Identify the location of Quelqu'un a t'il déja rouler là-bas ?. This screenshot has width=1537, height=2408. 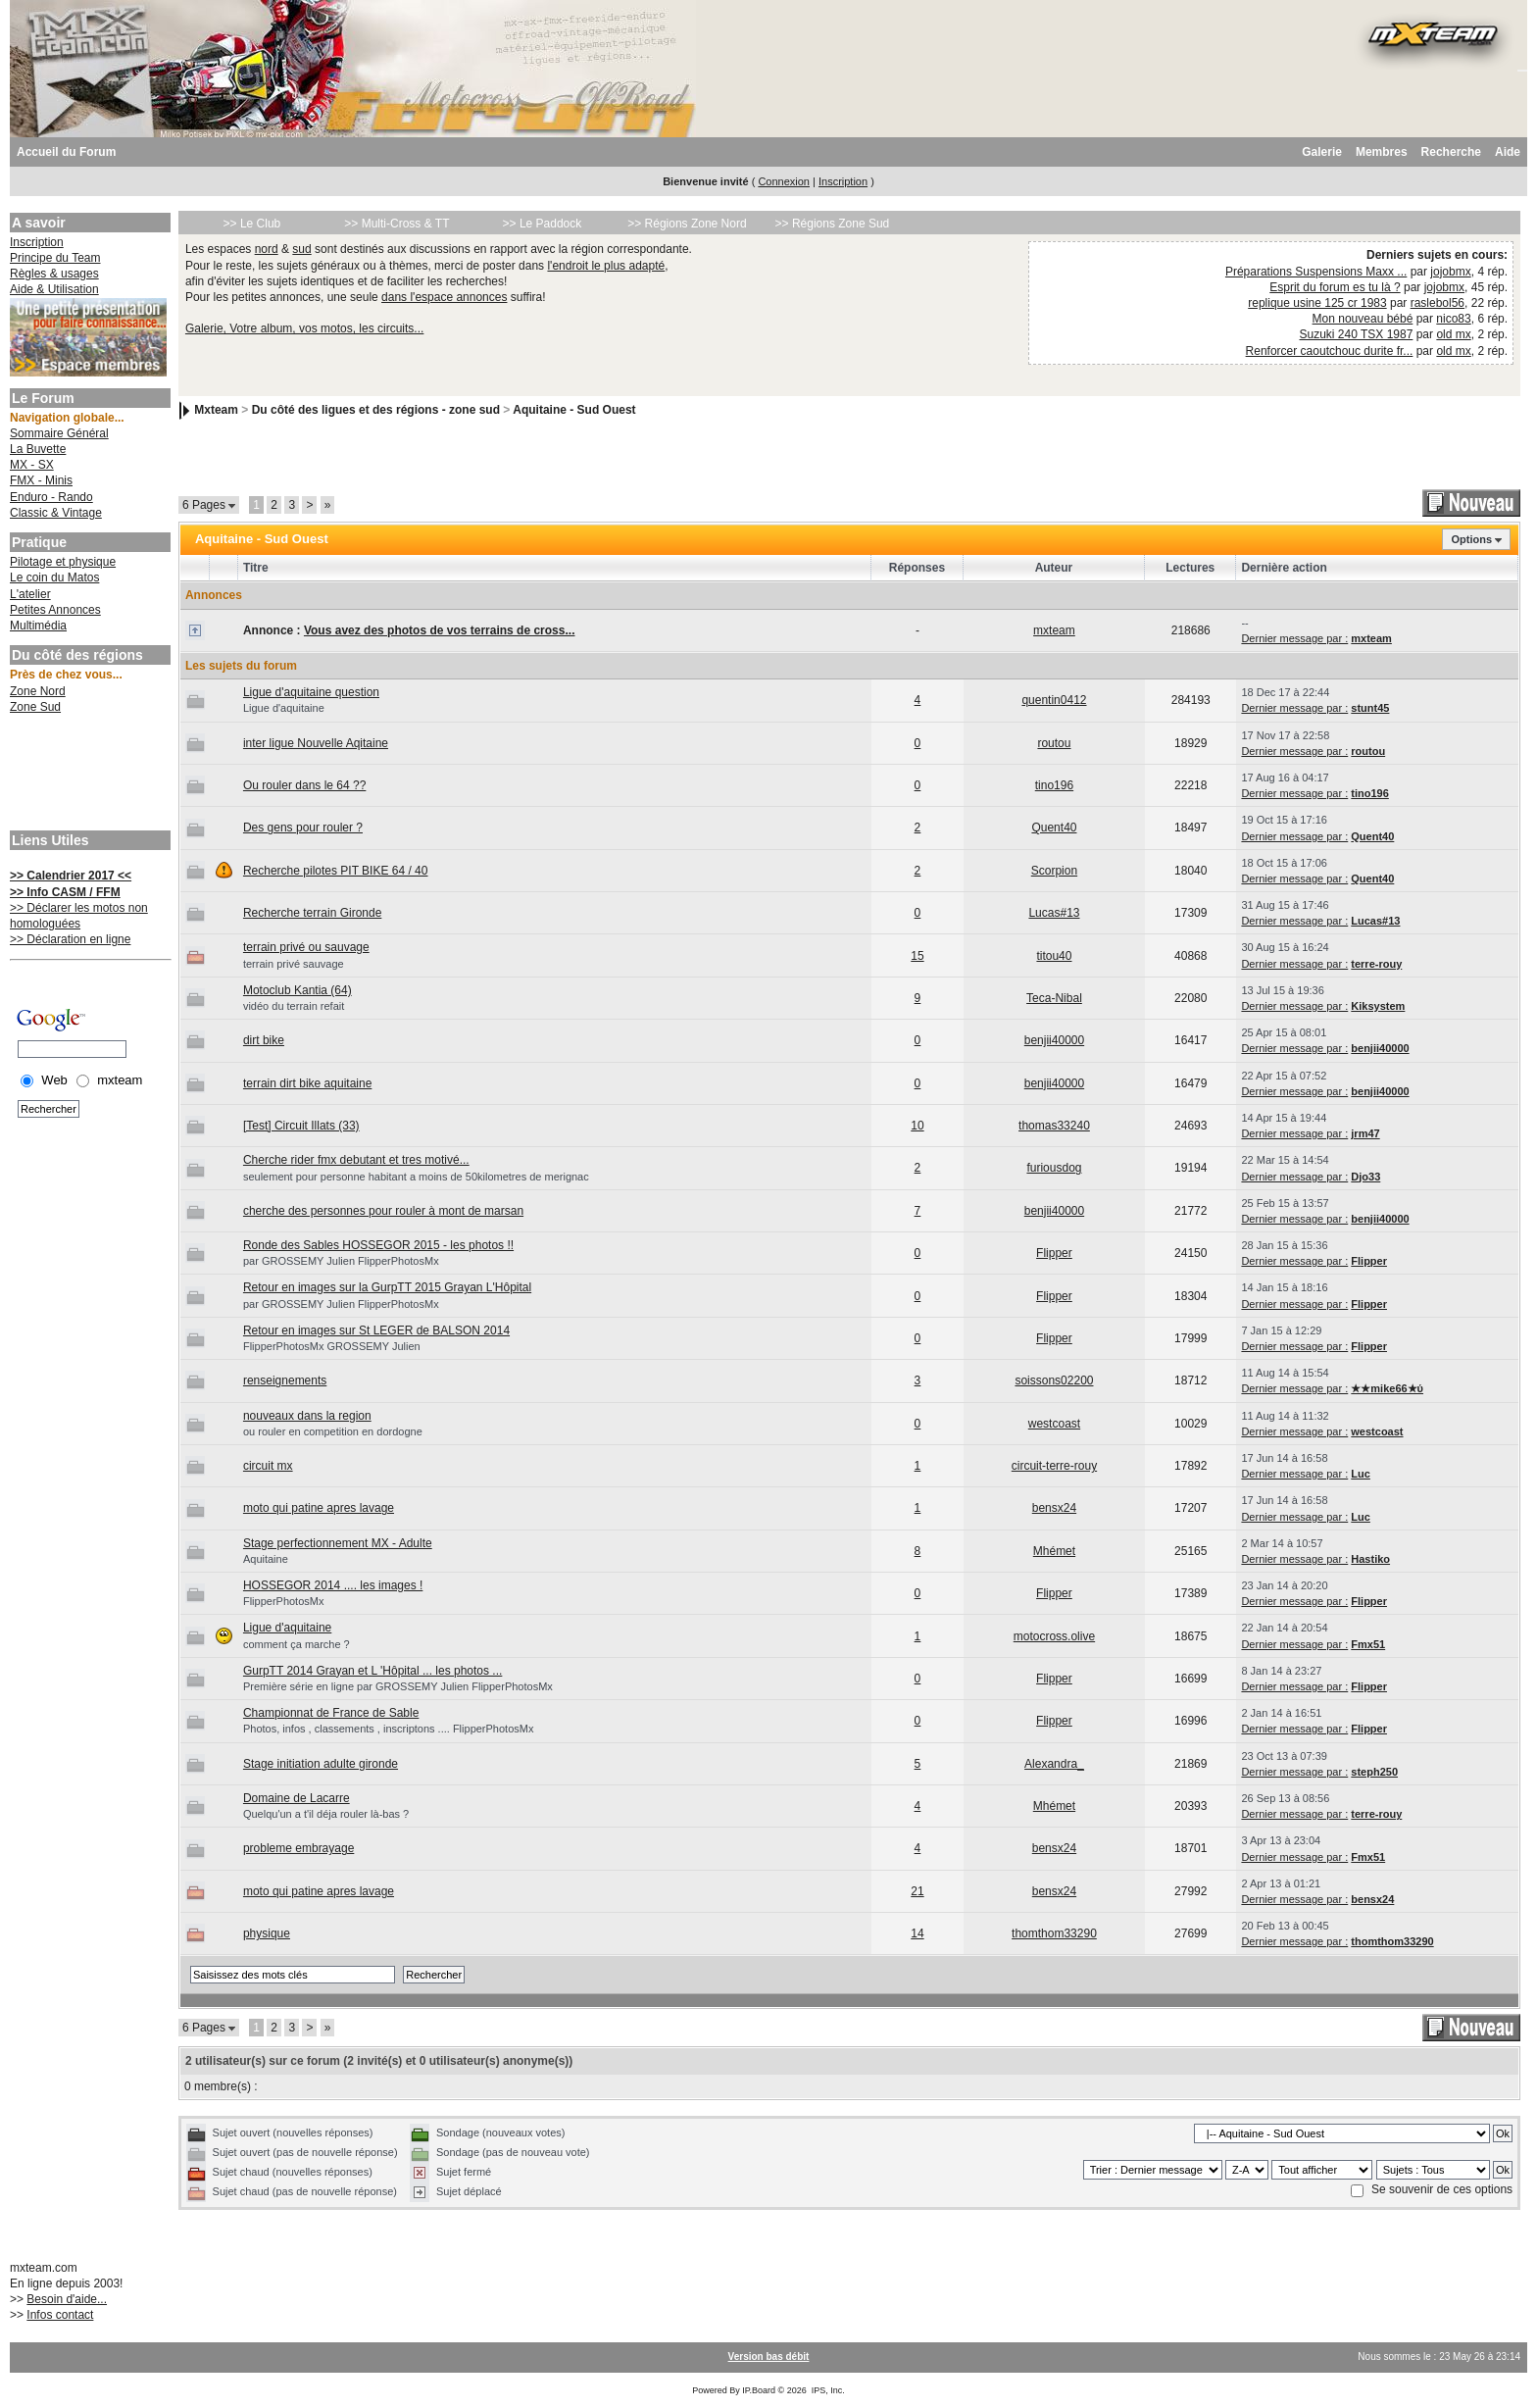
(326, 1814).